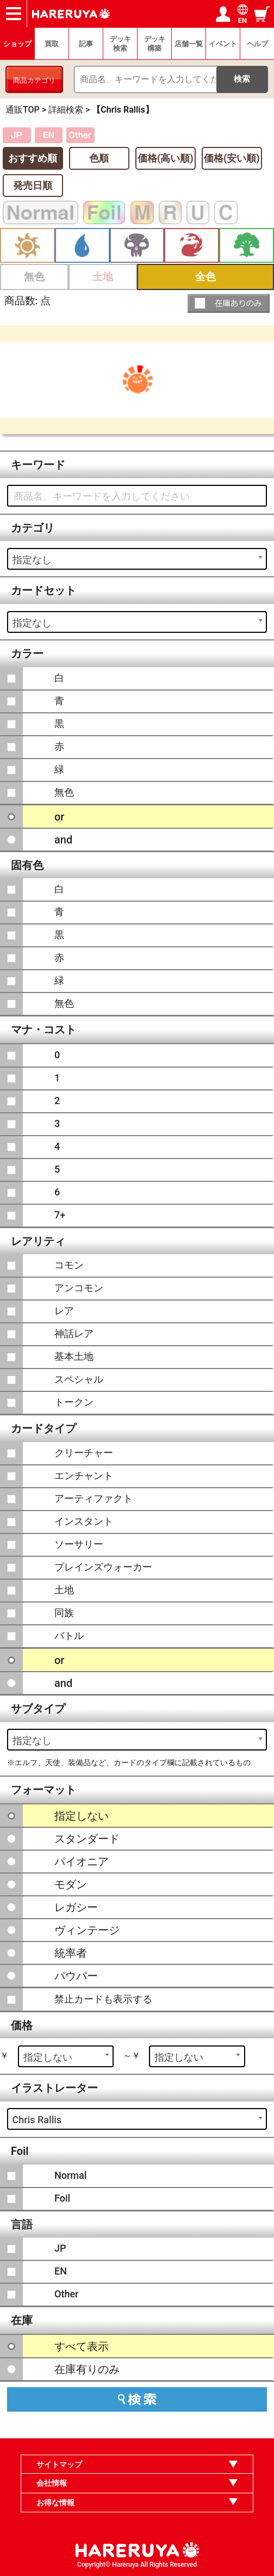  What do you see at coordinates (37, 2119) in the screenshot?
I see `Chris Rallis [textbox]` at bounding box center [37, 2119].